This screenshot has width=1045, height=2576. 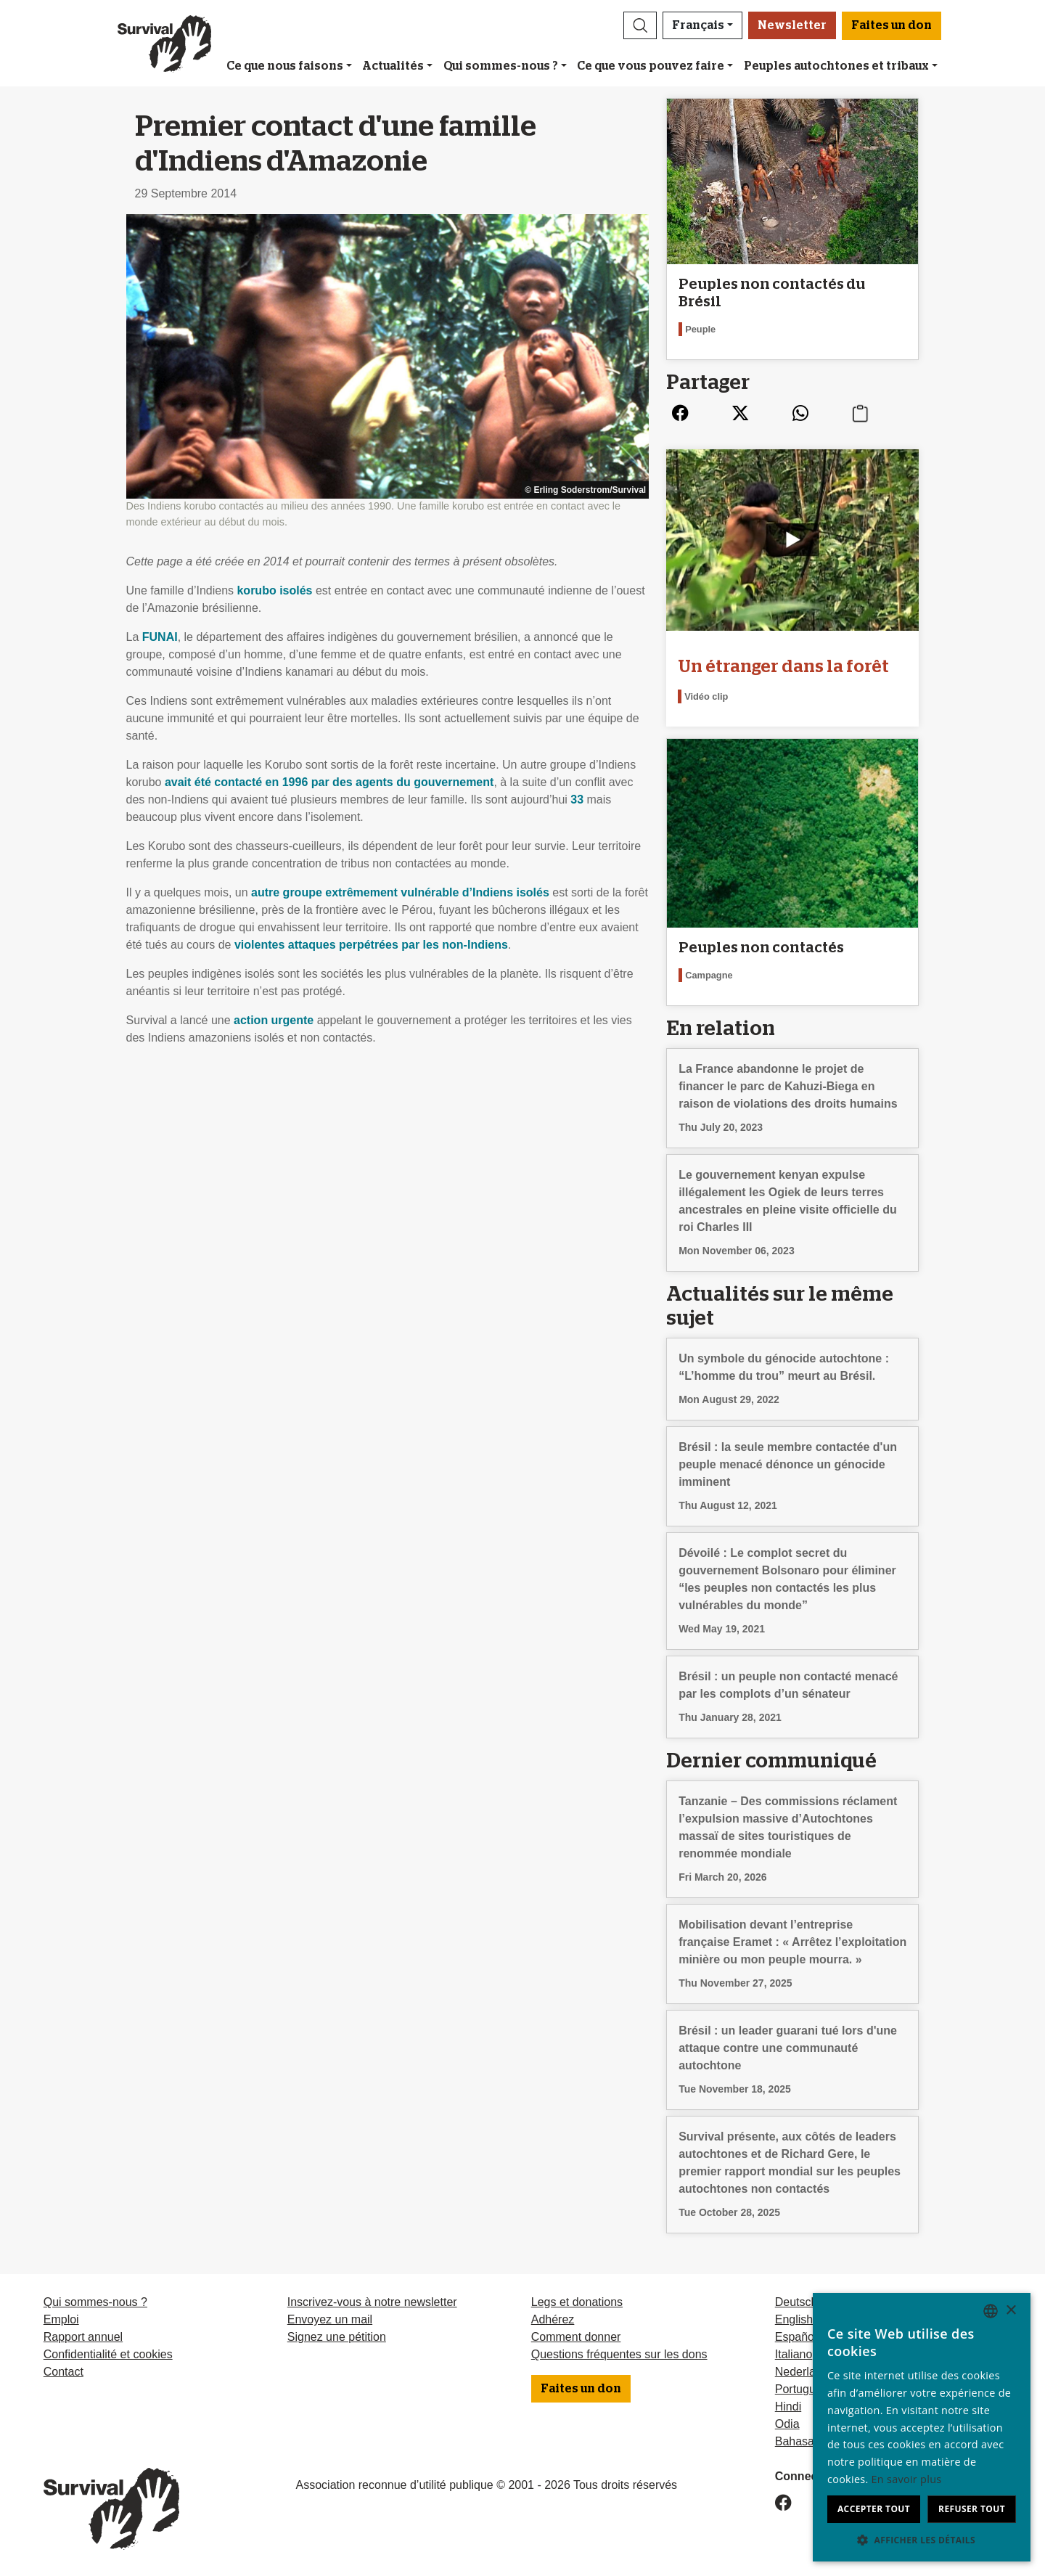 I want to click on Odia, so click(x=787, y=2424).